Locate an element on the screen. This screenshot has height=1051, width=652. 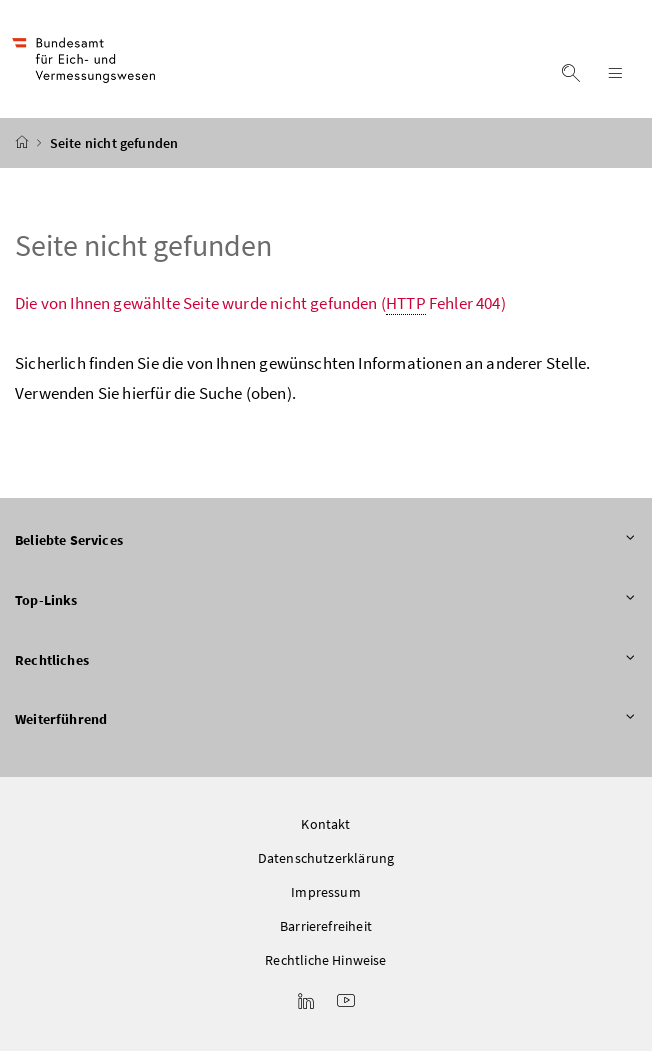
Impressum is located at coordinates (326, 892).